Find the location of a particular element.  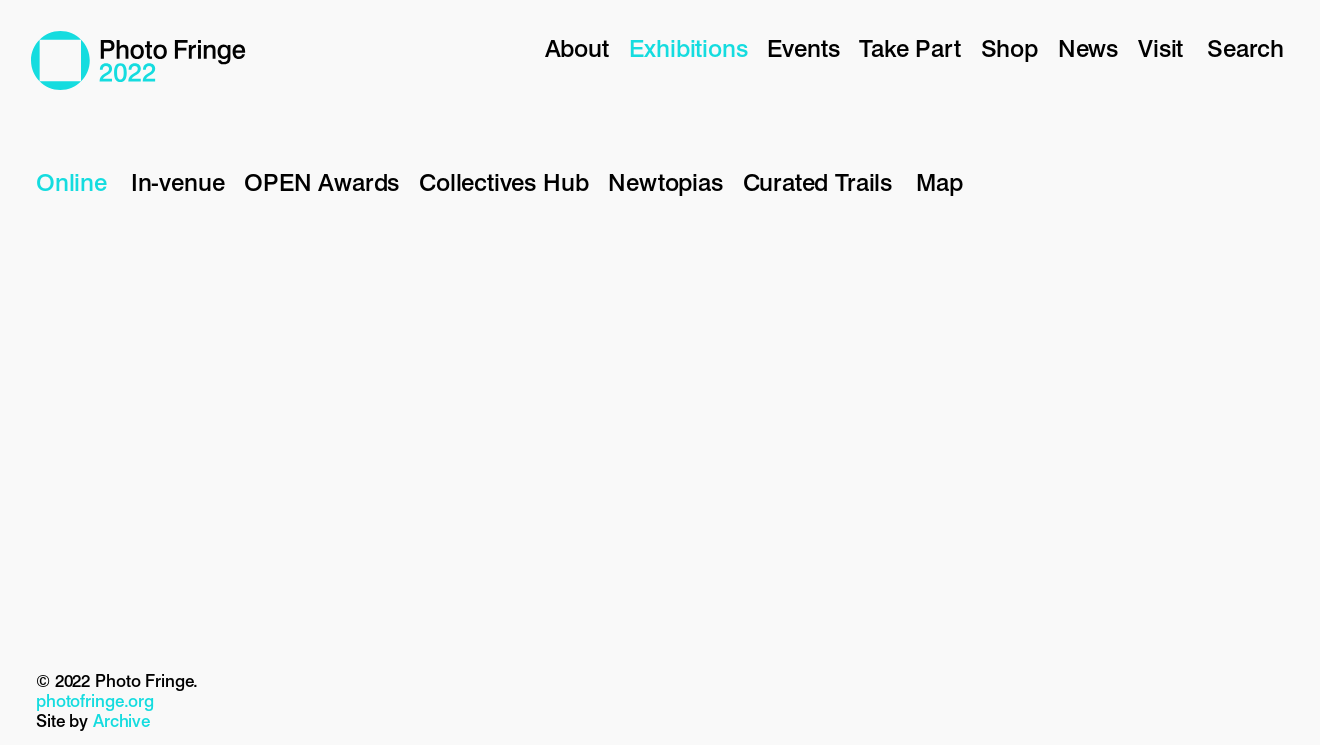

Map is located at coordinates (939, 182).